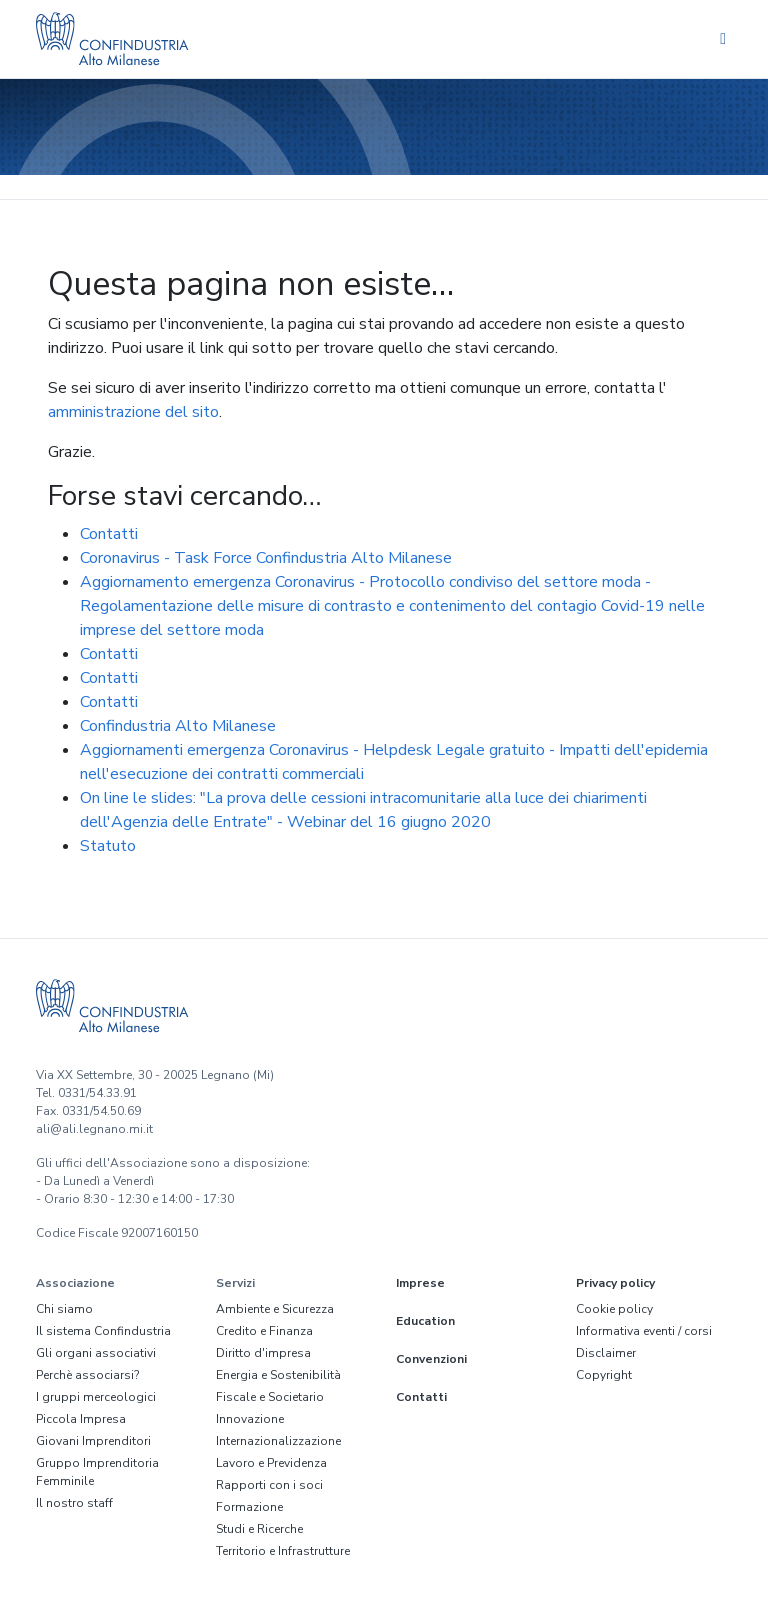  What do you see at coordinates (108, 846) in the screenshot?
I see `Statuto` at bounding box center [108, 846].